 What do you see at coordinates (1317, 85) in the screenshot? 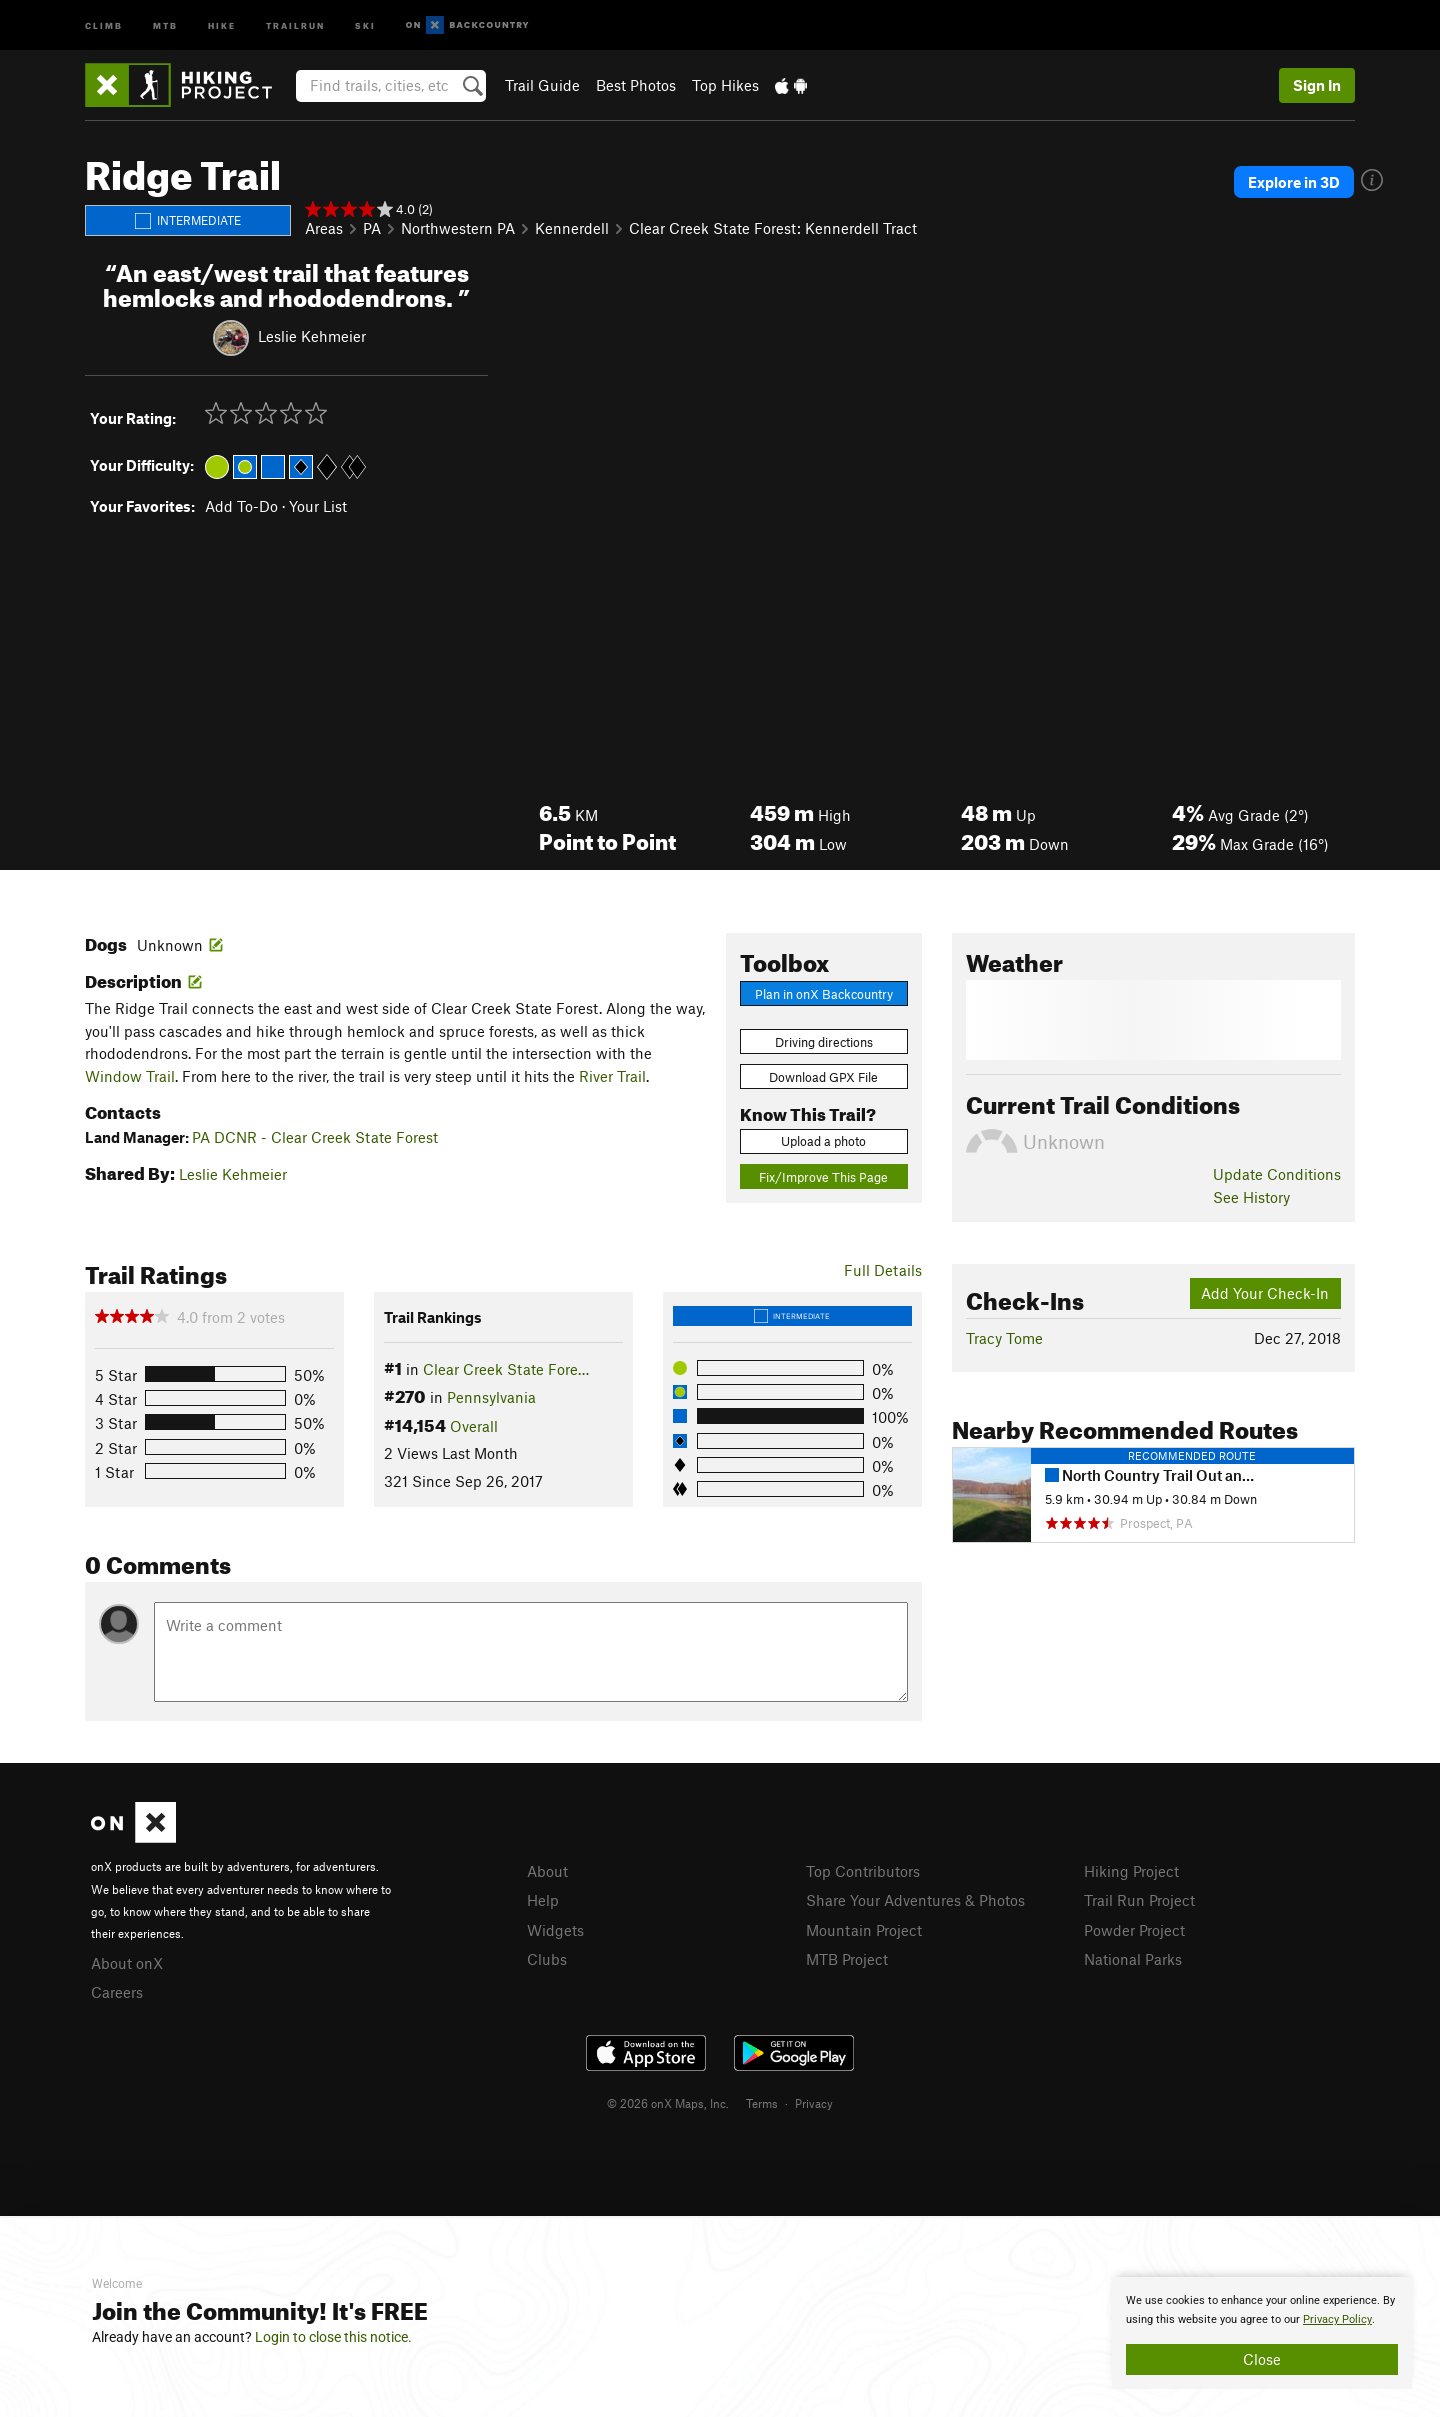
I see `Sign In` at bounding box center [1317, 85].